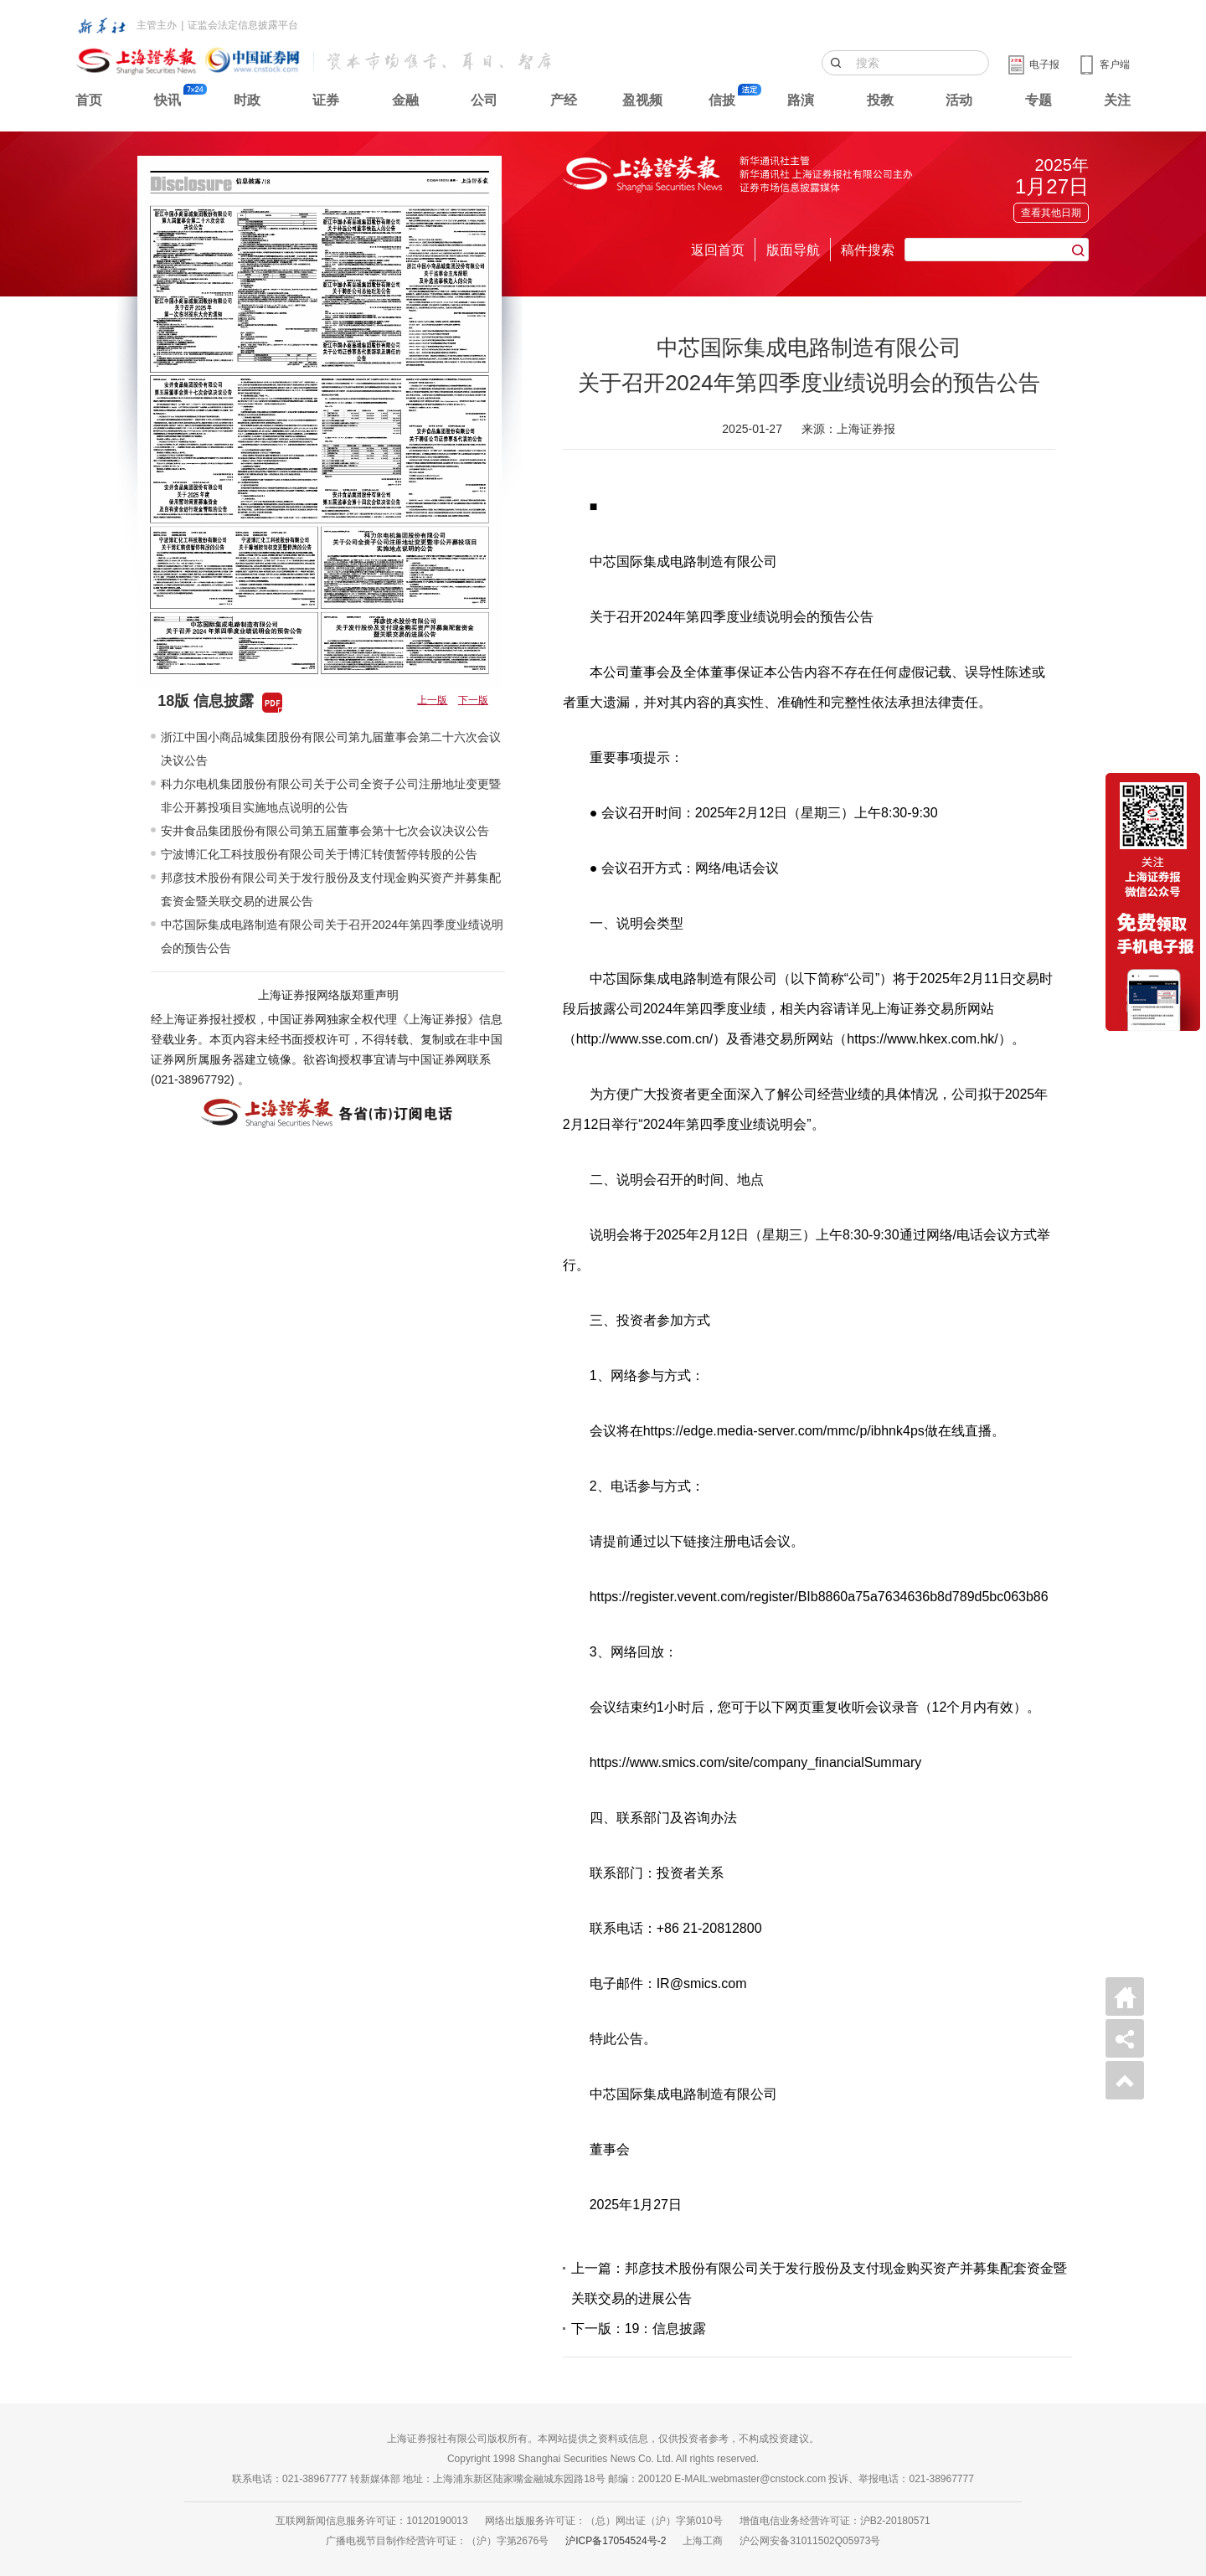 The height and width of the screenshot is (2576, 1206). Describe the element at coordinates (642, 100) in the screenshot. I see `盈视频` at that location.